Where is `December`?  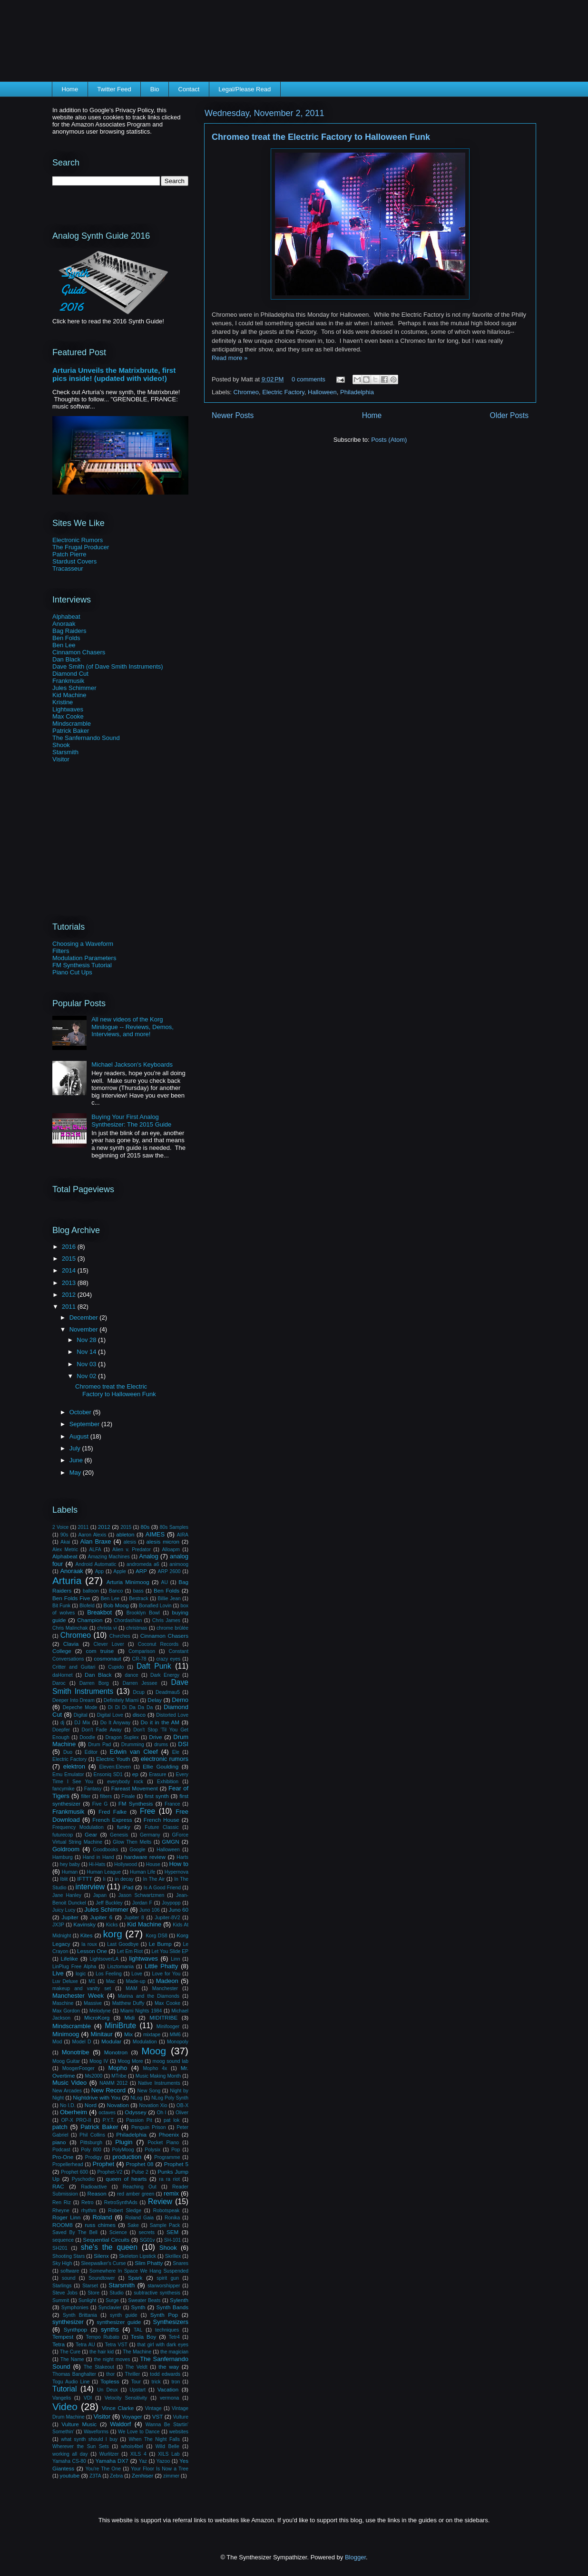
December is located at coordinates (84, 1317).